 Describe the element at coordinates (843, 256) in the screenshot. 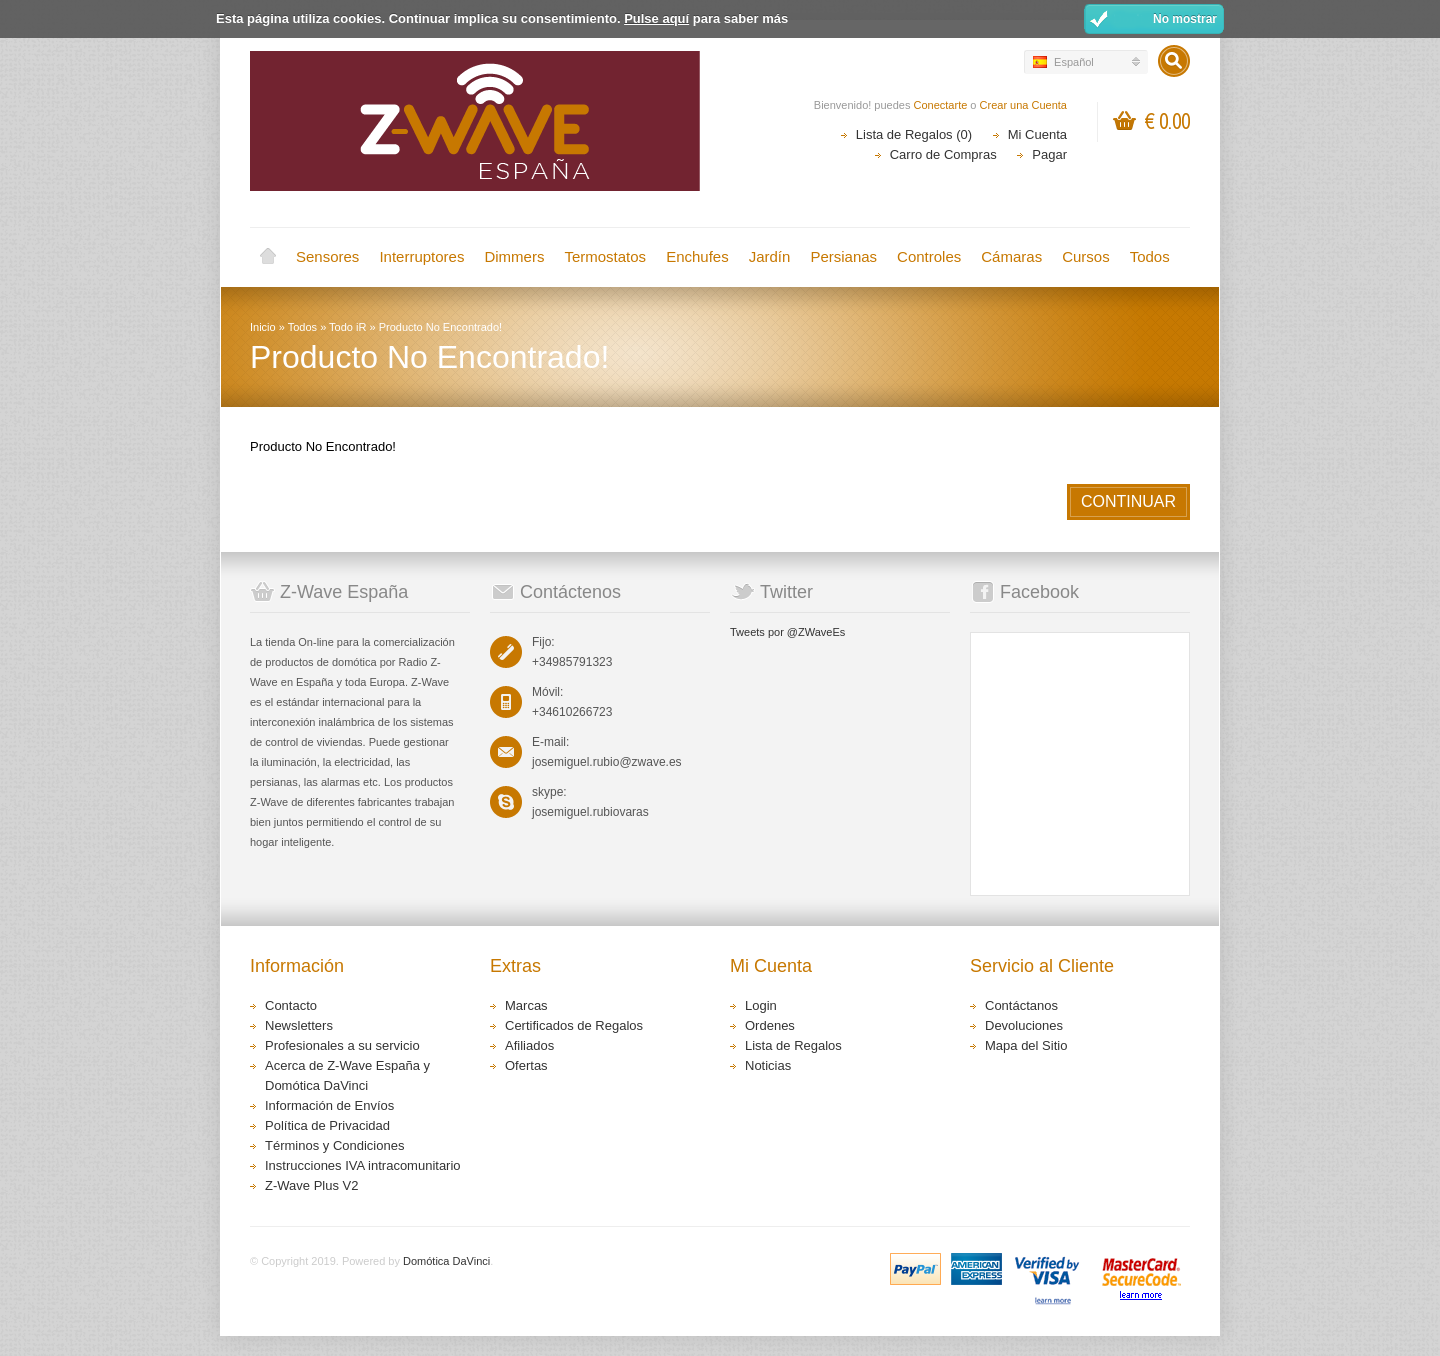

I see `Persianas` at that location.